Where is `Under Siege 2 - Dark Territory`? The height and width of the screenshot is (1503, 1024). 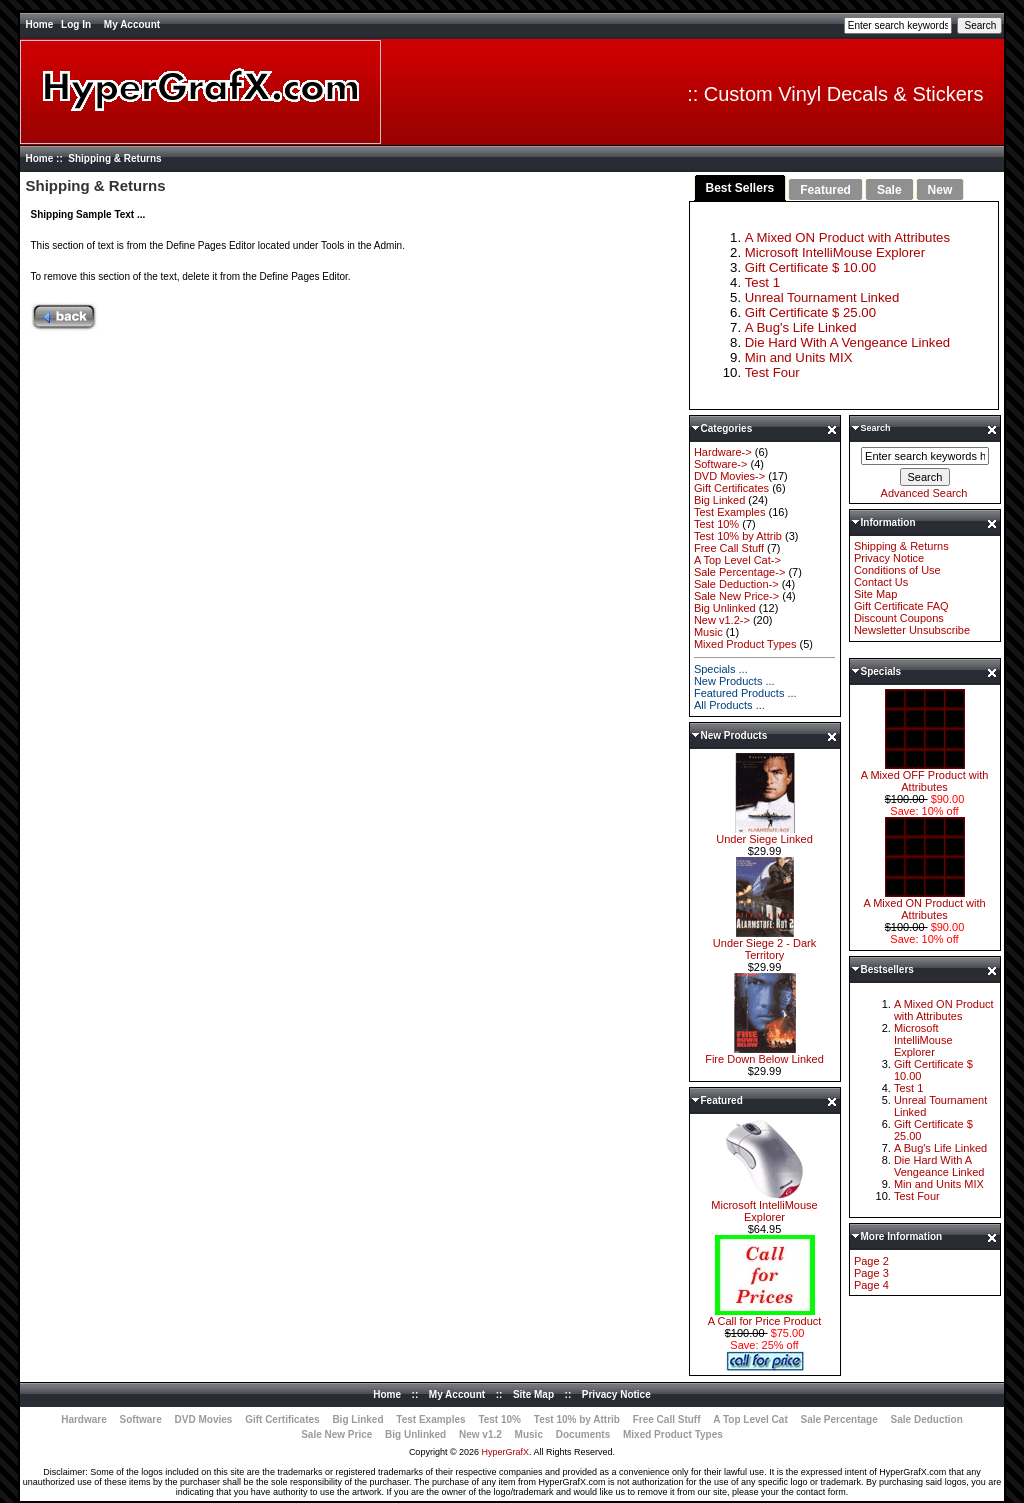 Under Siege 2 - Dark Territory is located at coordinates (764, 944).